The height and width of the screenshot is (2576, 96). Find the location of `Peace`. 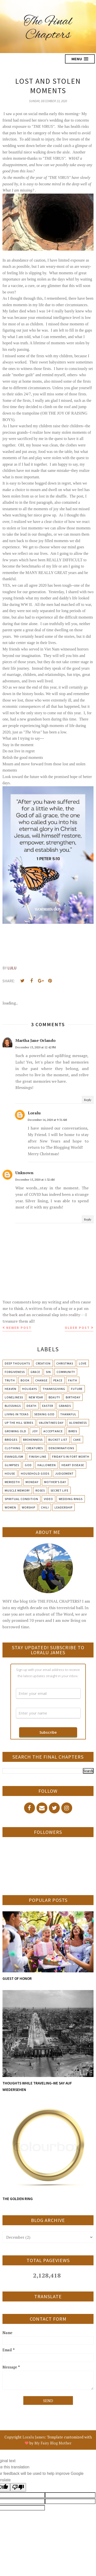

Peace is located at coordinates (58, 1380).